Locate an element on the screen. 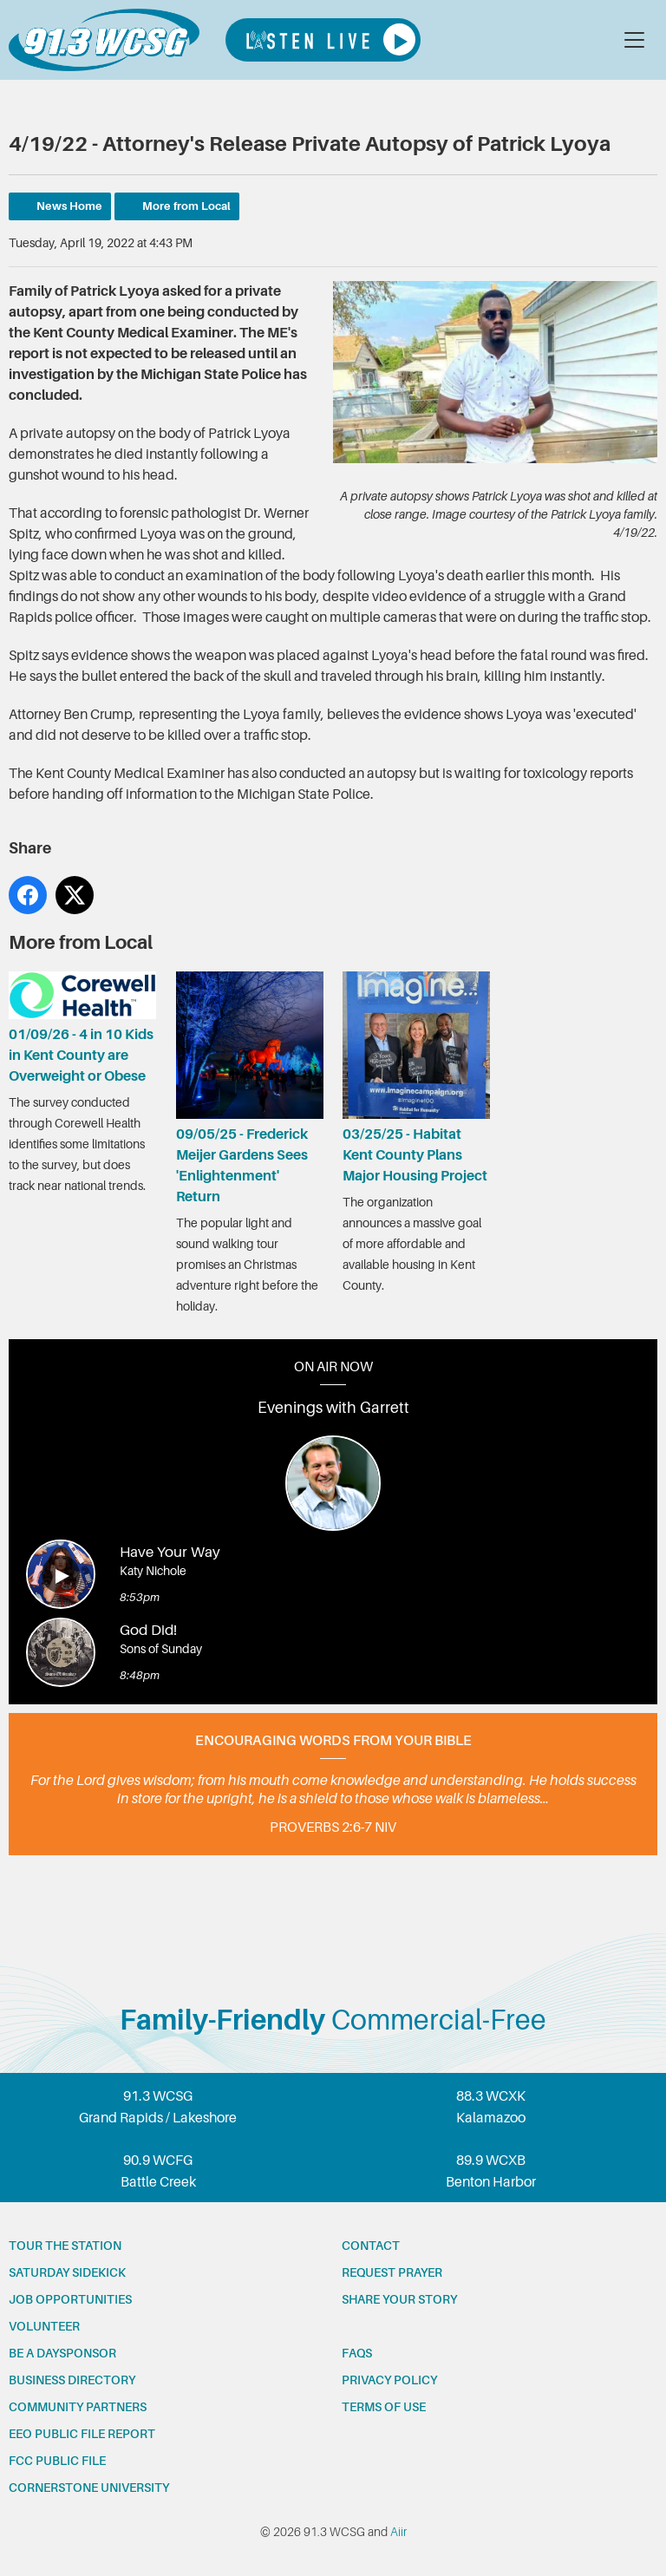  Contact is located at coordinates (371, 2245).